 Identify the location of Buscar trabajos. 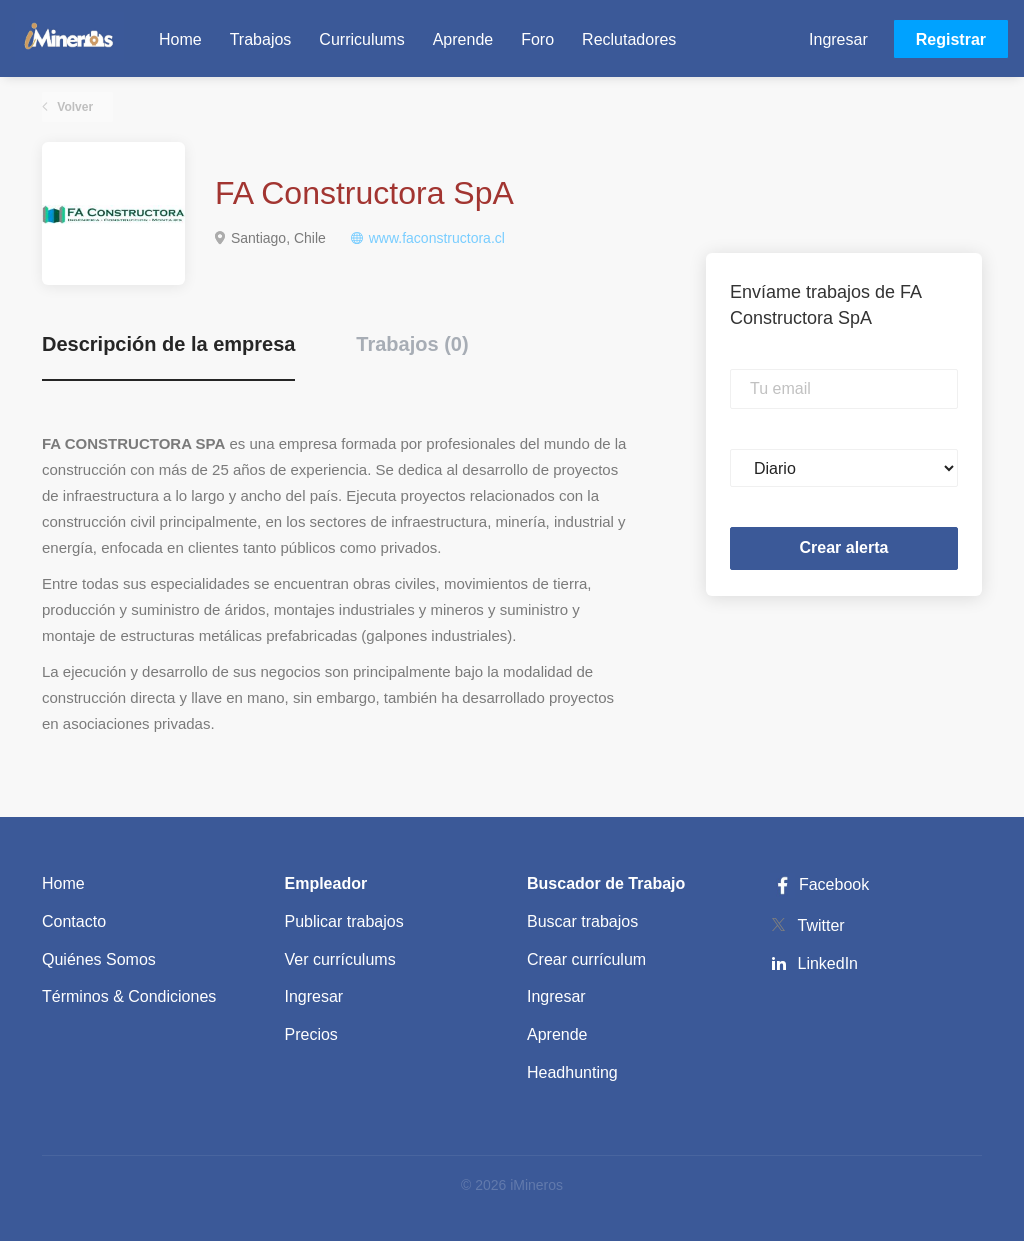
(582, 921).